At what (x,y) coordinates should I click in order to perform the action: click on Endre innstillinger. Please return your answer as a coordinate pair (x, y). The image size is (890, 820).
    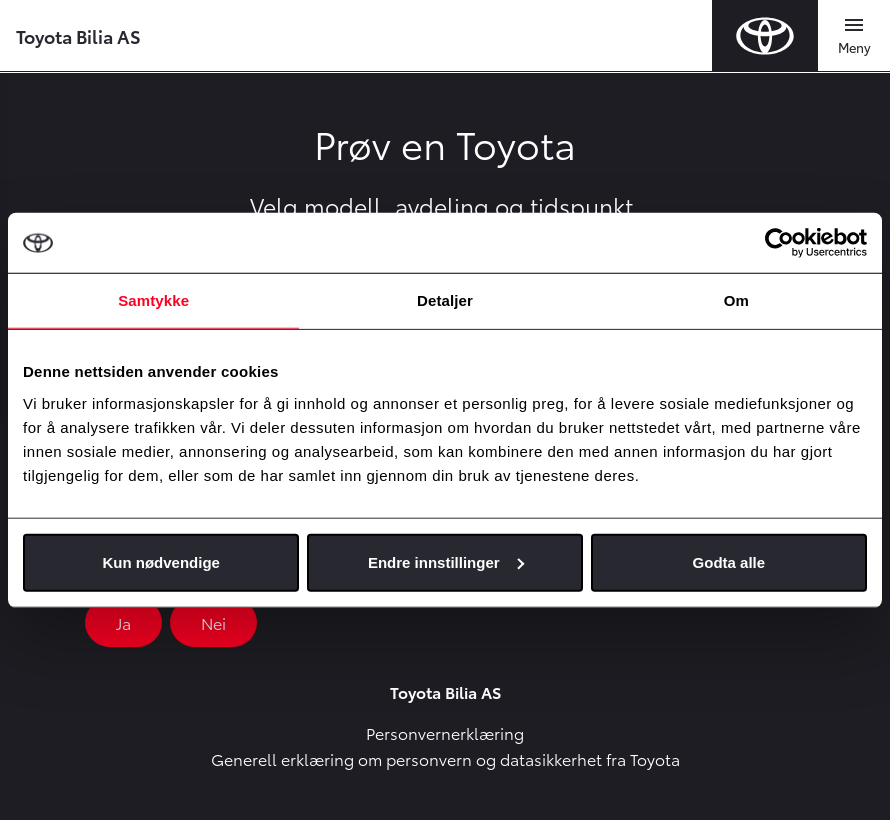
    Looking at the image, I should click on (446, 561).